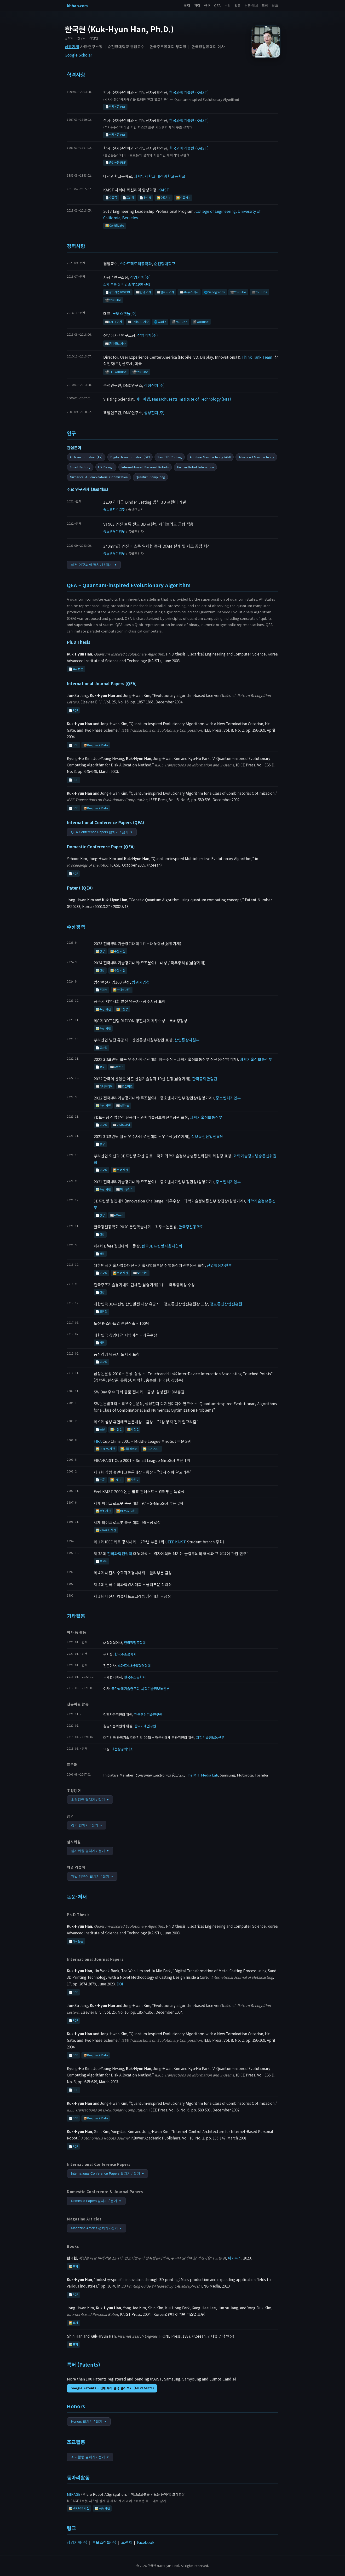  Describe the element at coordinates (154, 385) in the screenshot. I see `삼성전자(주)` at that location.